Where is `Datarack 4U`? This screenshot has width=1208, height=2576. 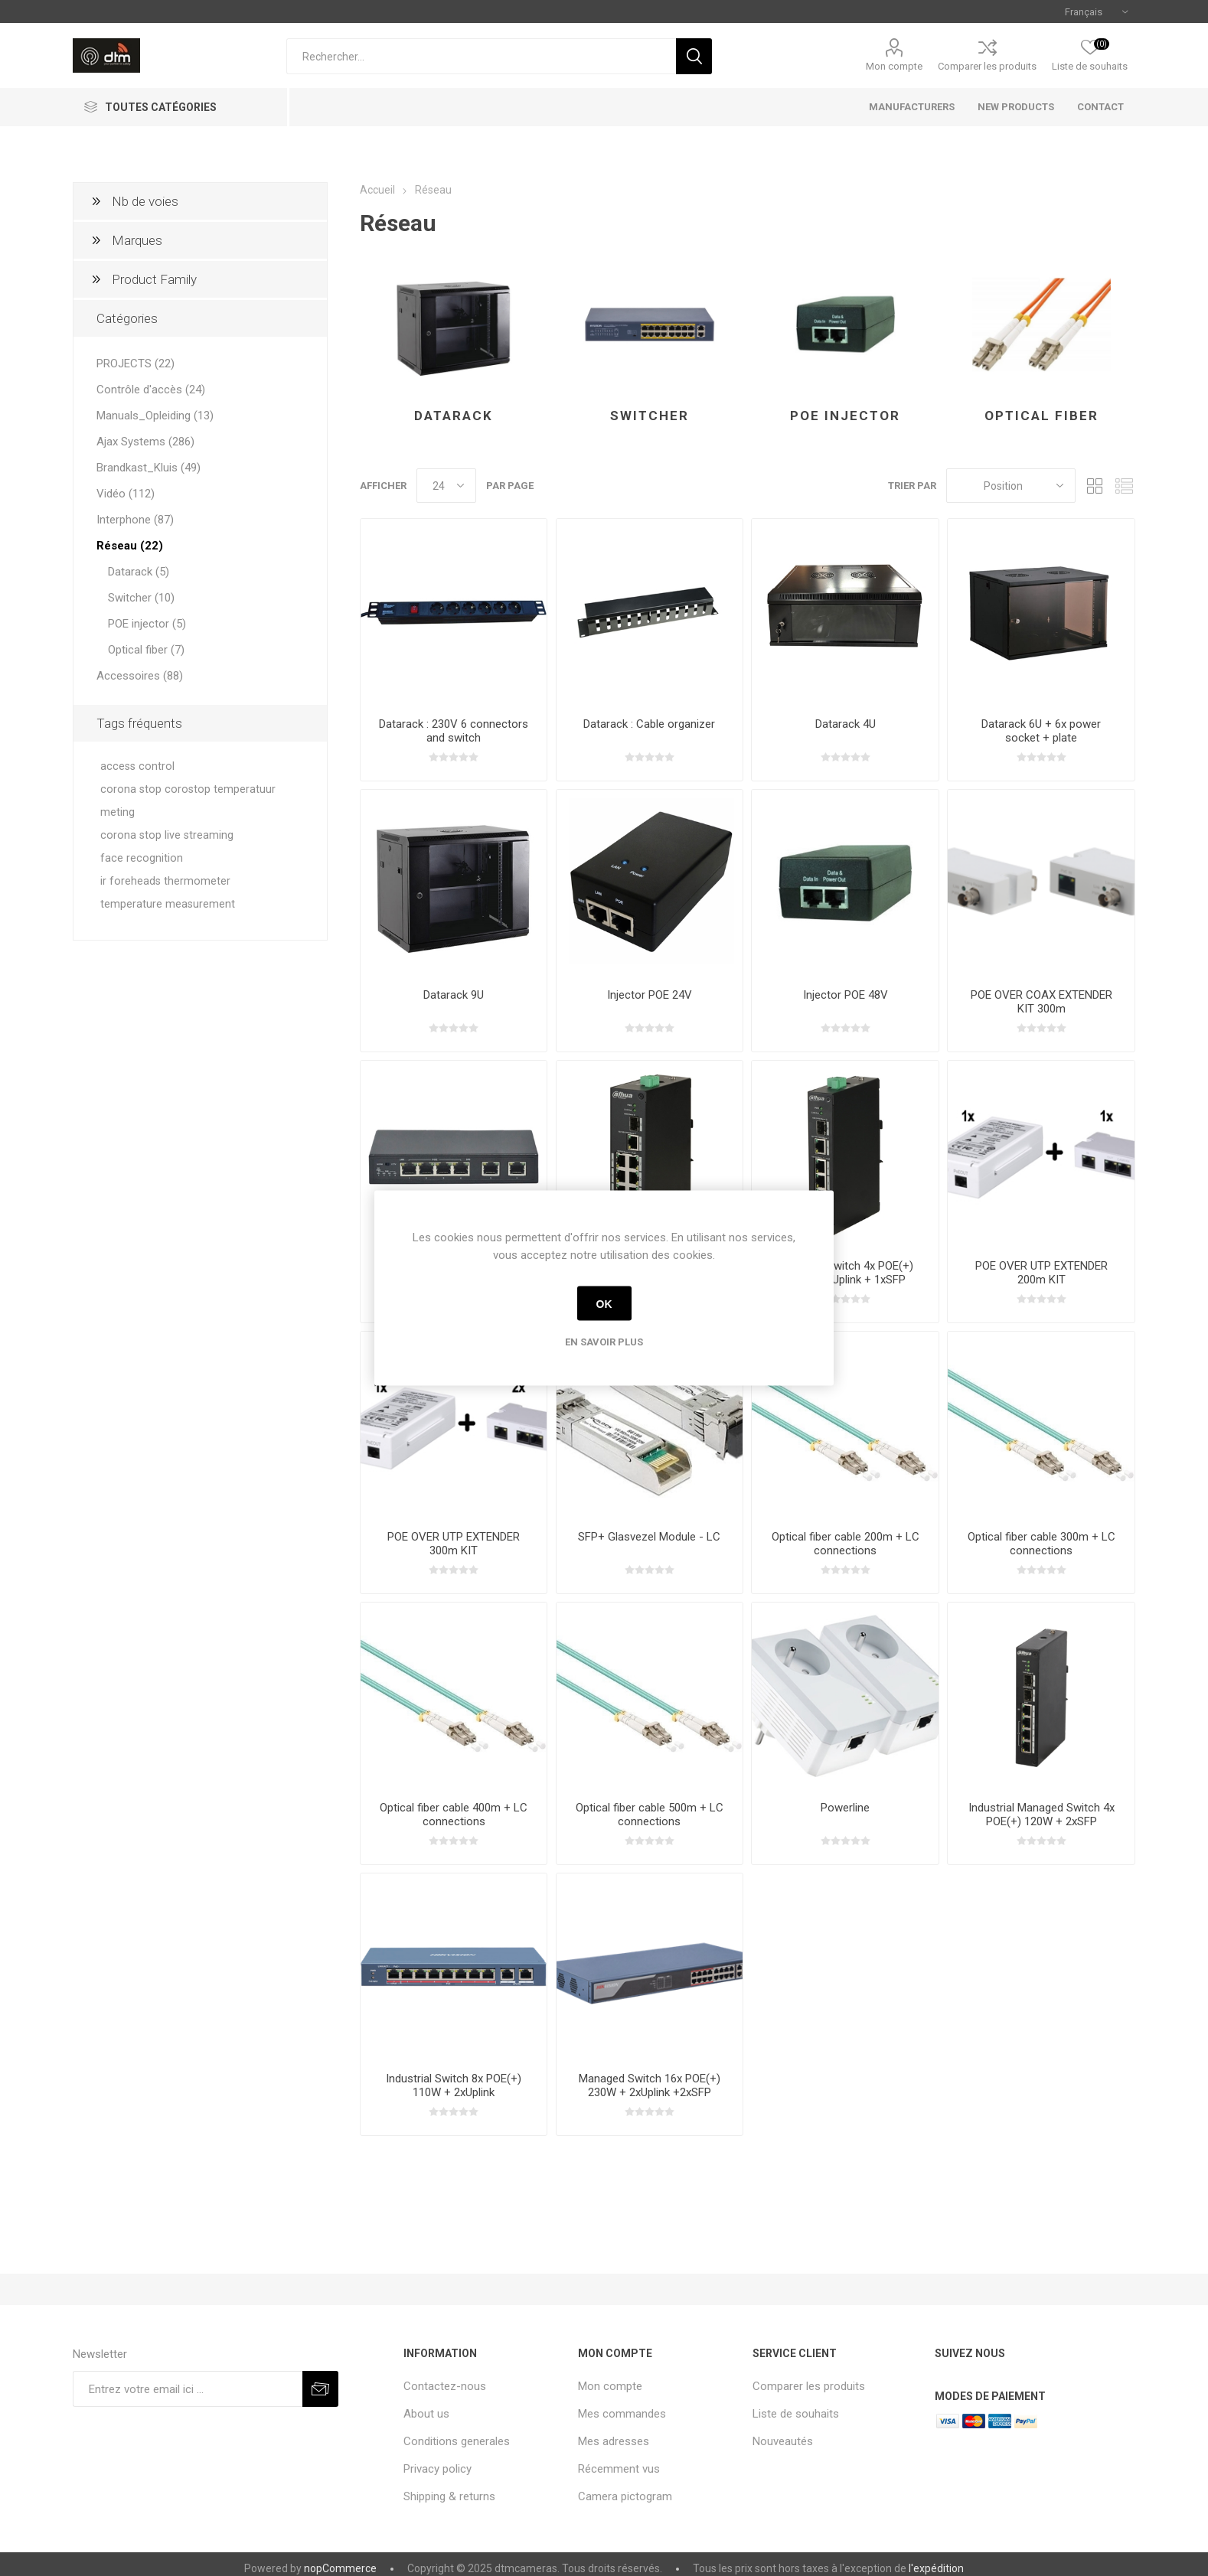
Datarack 4U is located at coordinates (845, 724).